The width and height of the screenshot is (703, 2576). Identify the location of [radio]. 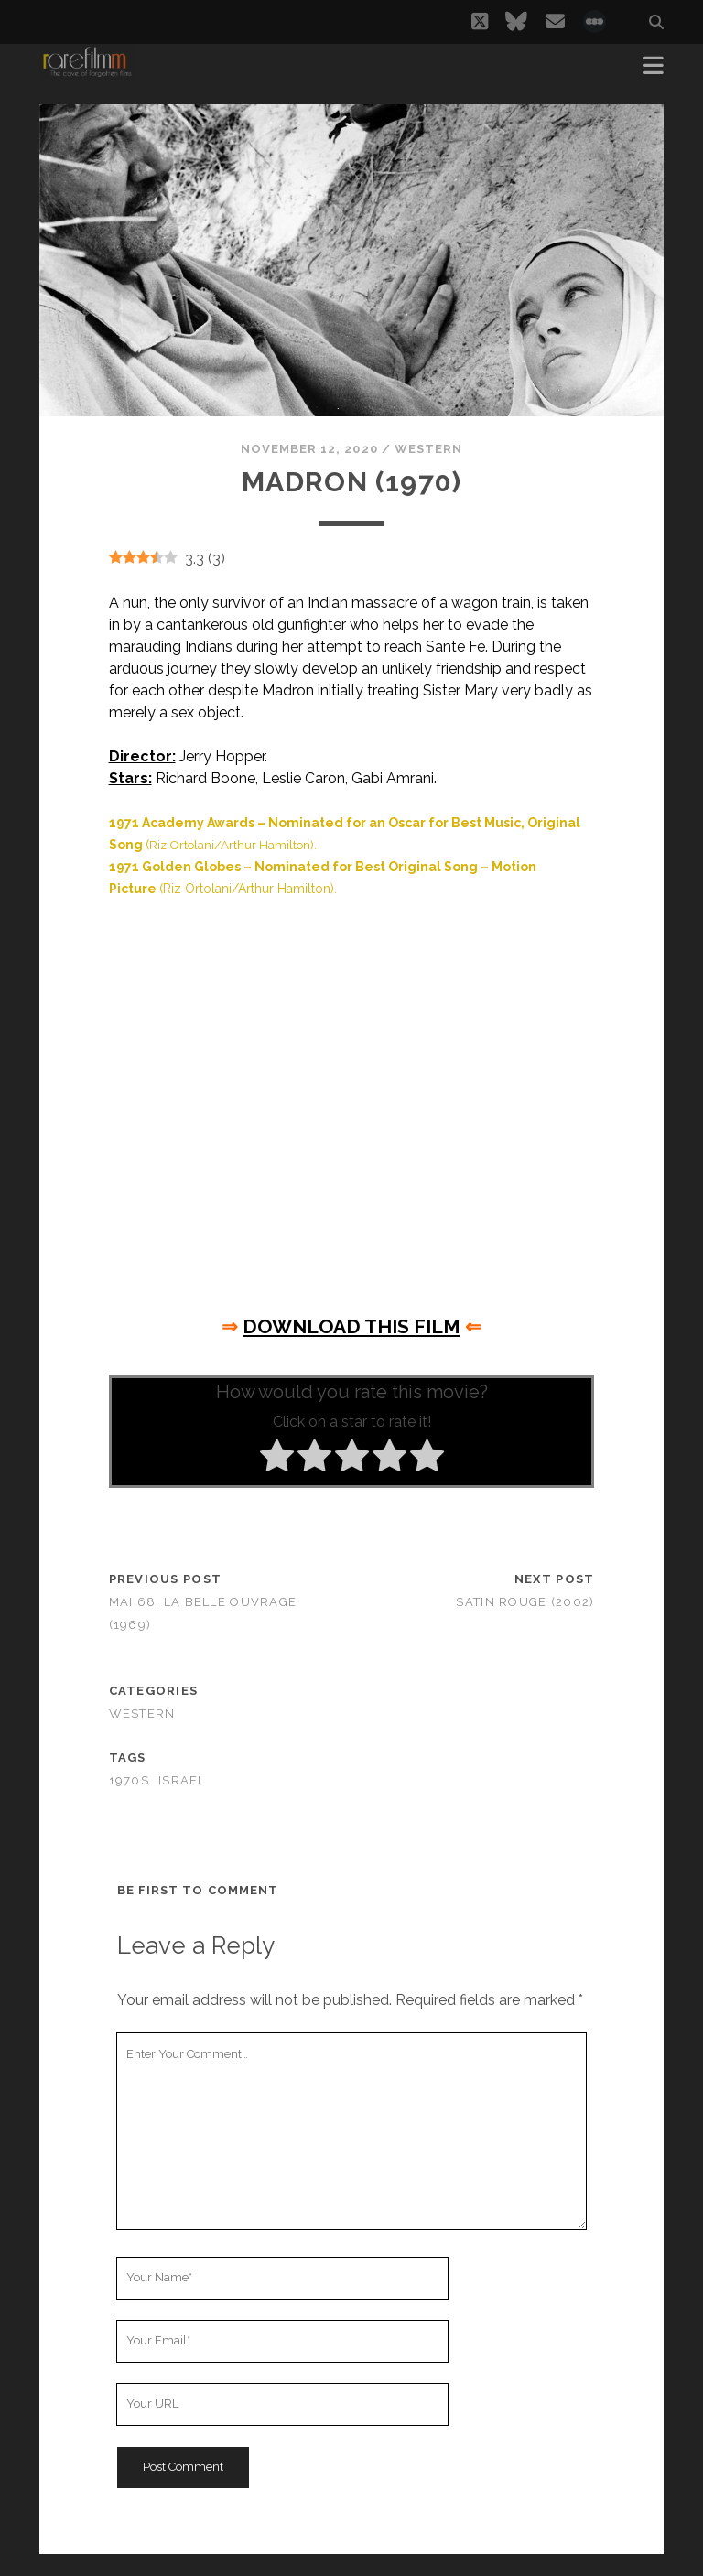
(277, 1459).